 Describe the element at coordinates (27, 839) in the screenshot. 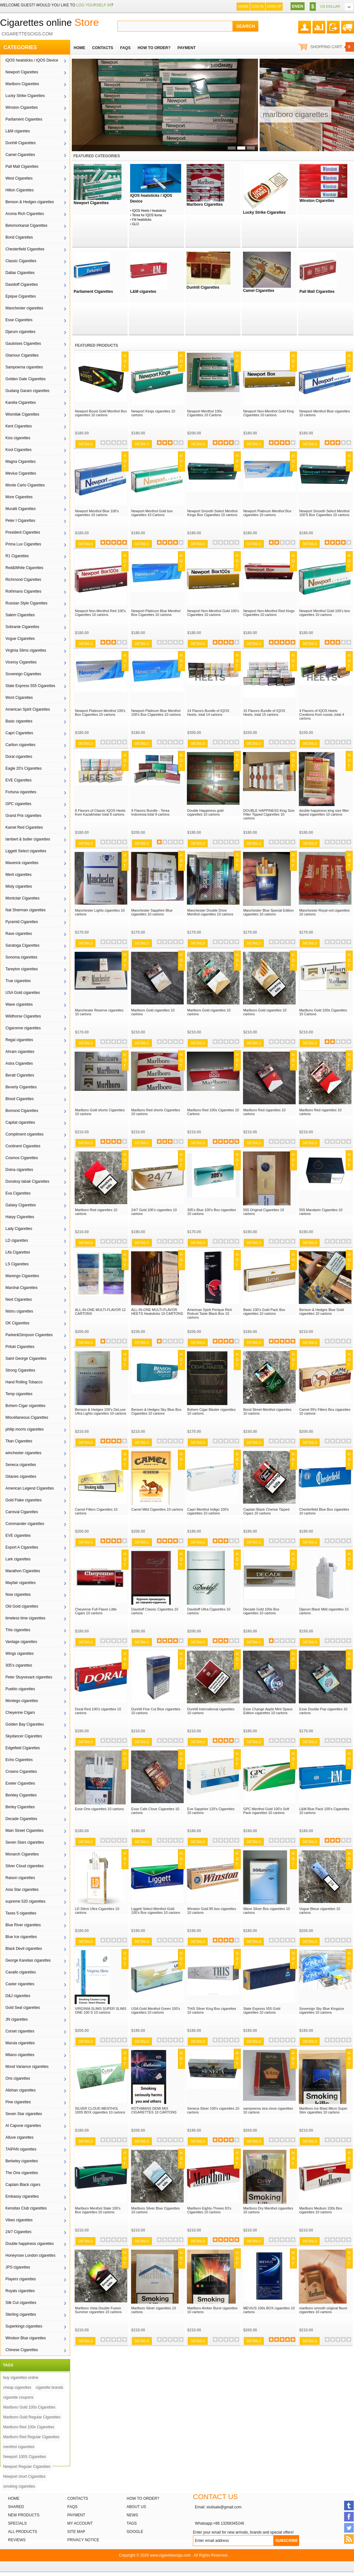

I see `lambert & butler cigarettes` at that location.